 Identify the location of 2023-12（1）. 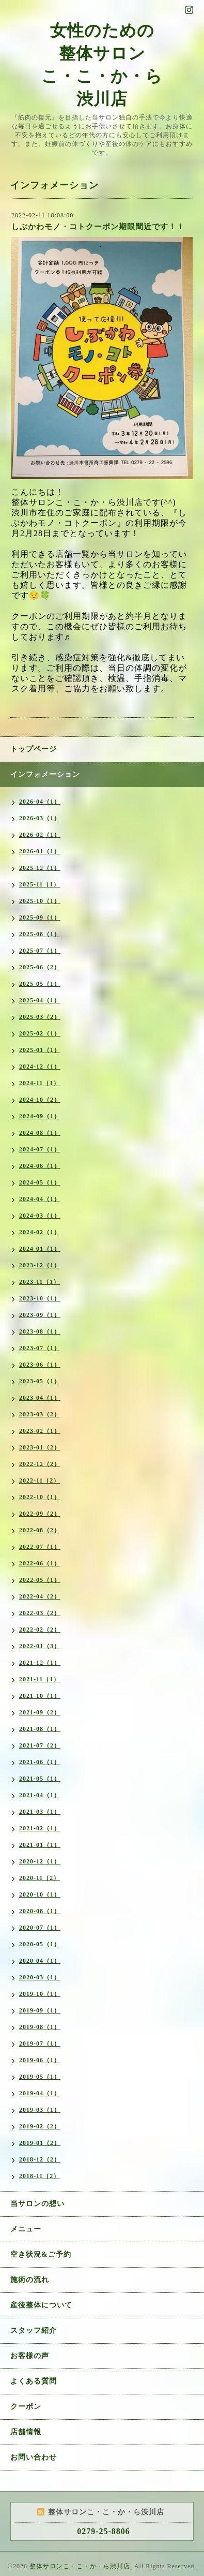
(39, 1265).